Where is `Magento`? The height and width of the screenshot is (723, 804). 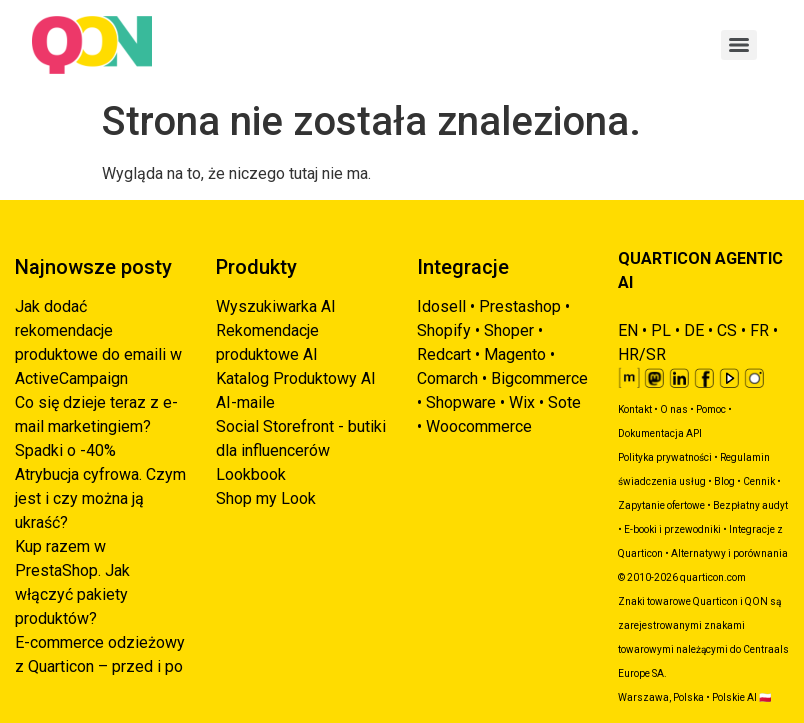 Magento is located at coordinates (515, 354).